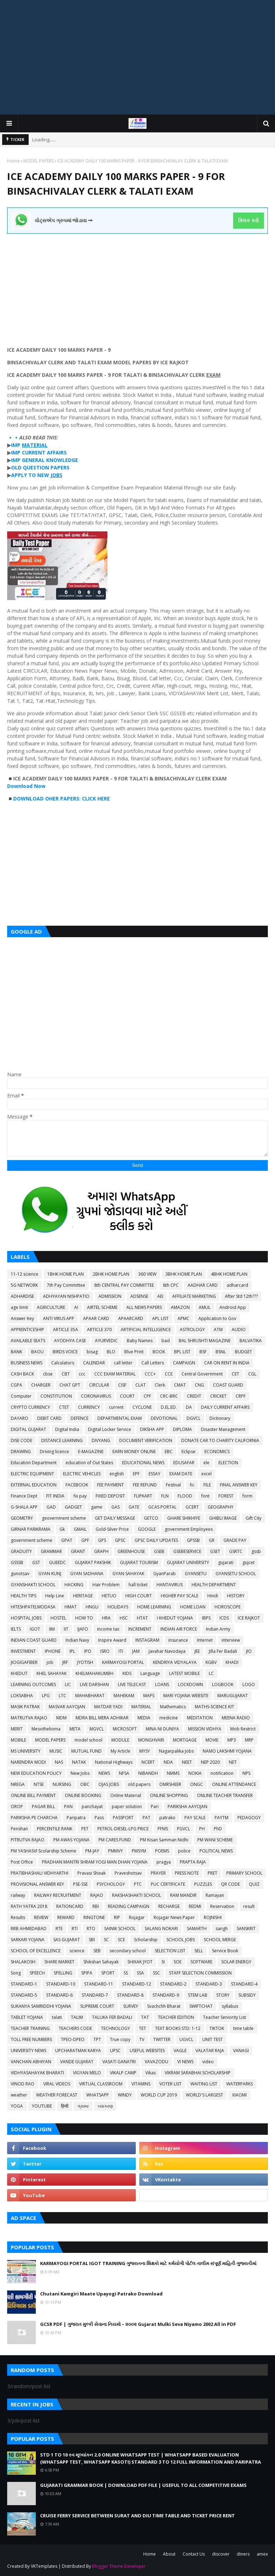 The height and width of the screenshot is (2576, 275). I want to click on PM CARES FUND, so click(114, 1840).